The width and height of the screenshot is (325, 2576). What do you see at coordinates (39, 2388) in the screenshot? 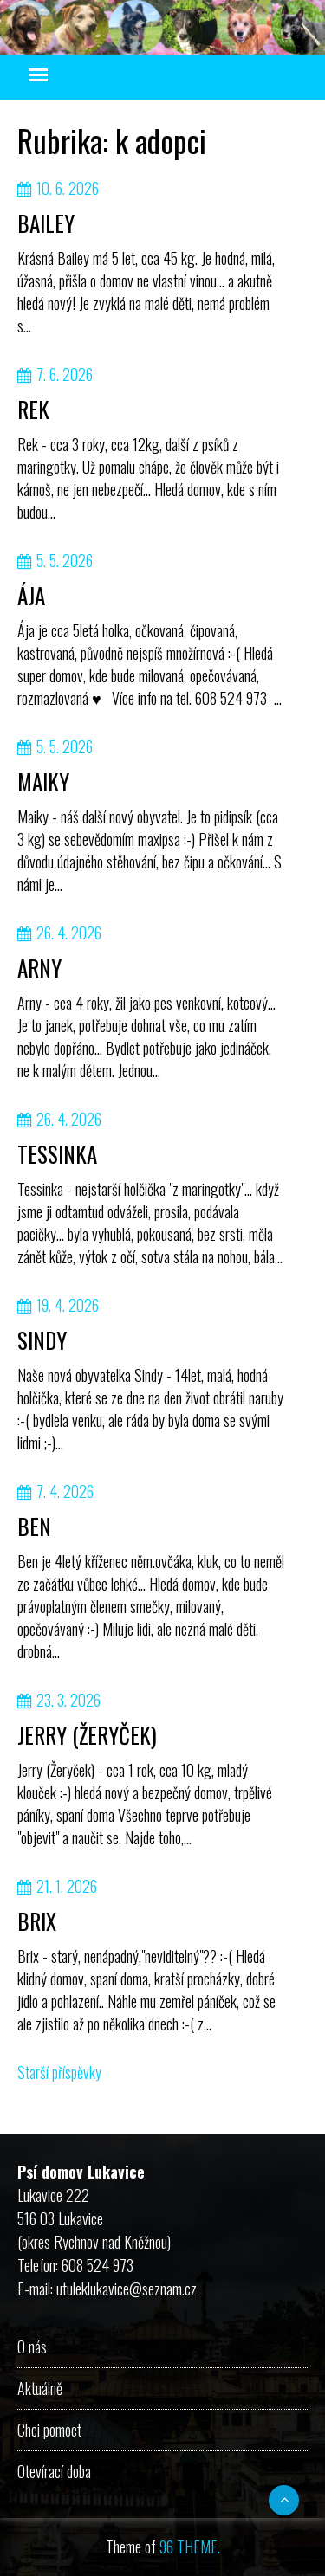
I see `Aktuálně` at bounding box center [39, 2388].